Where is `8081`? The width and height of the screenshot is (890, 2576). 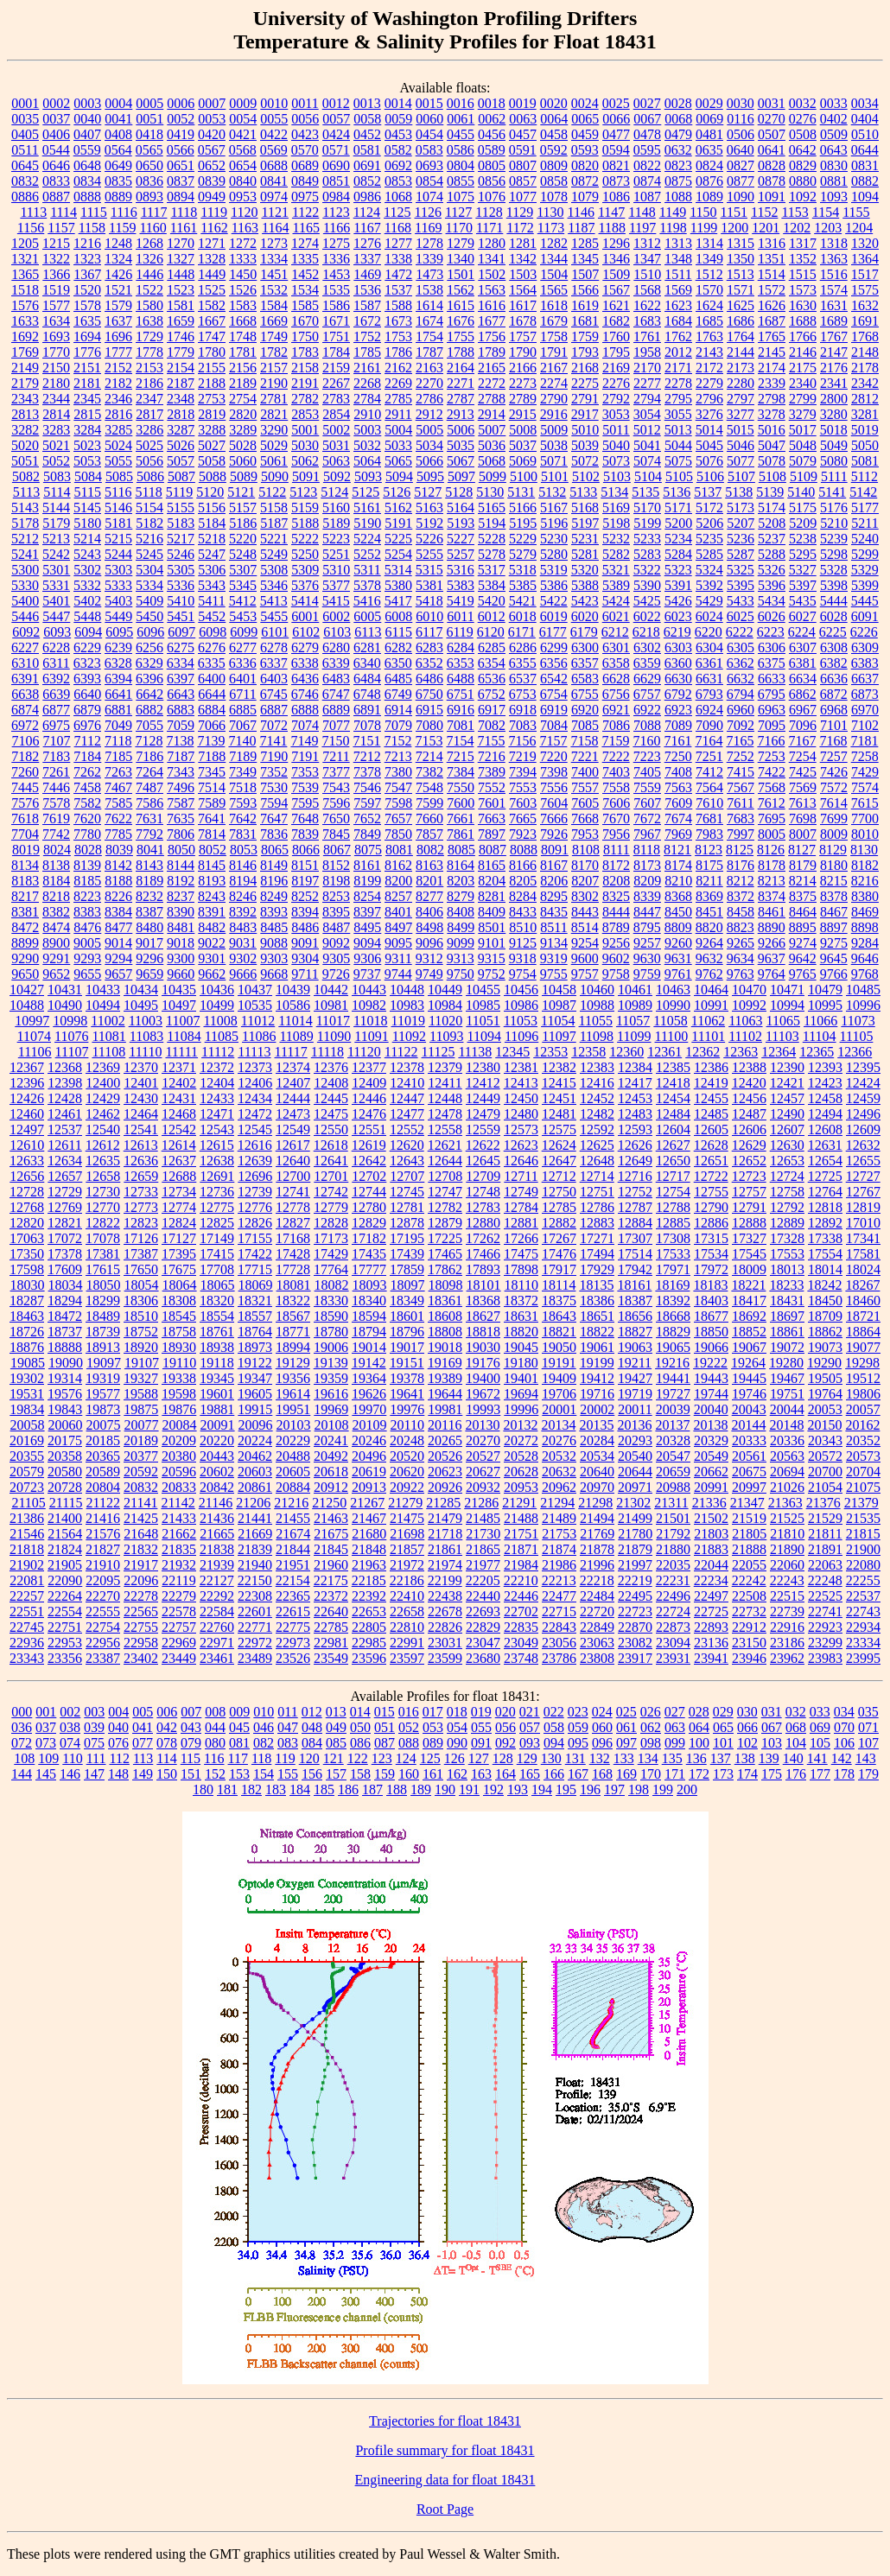
8081 is located at coordinates (399, 849).